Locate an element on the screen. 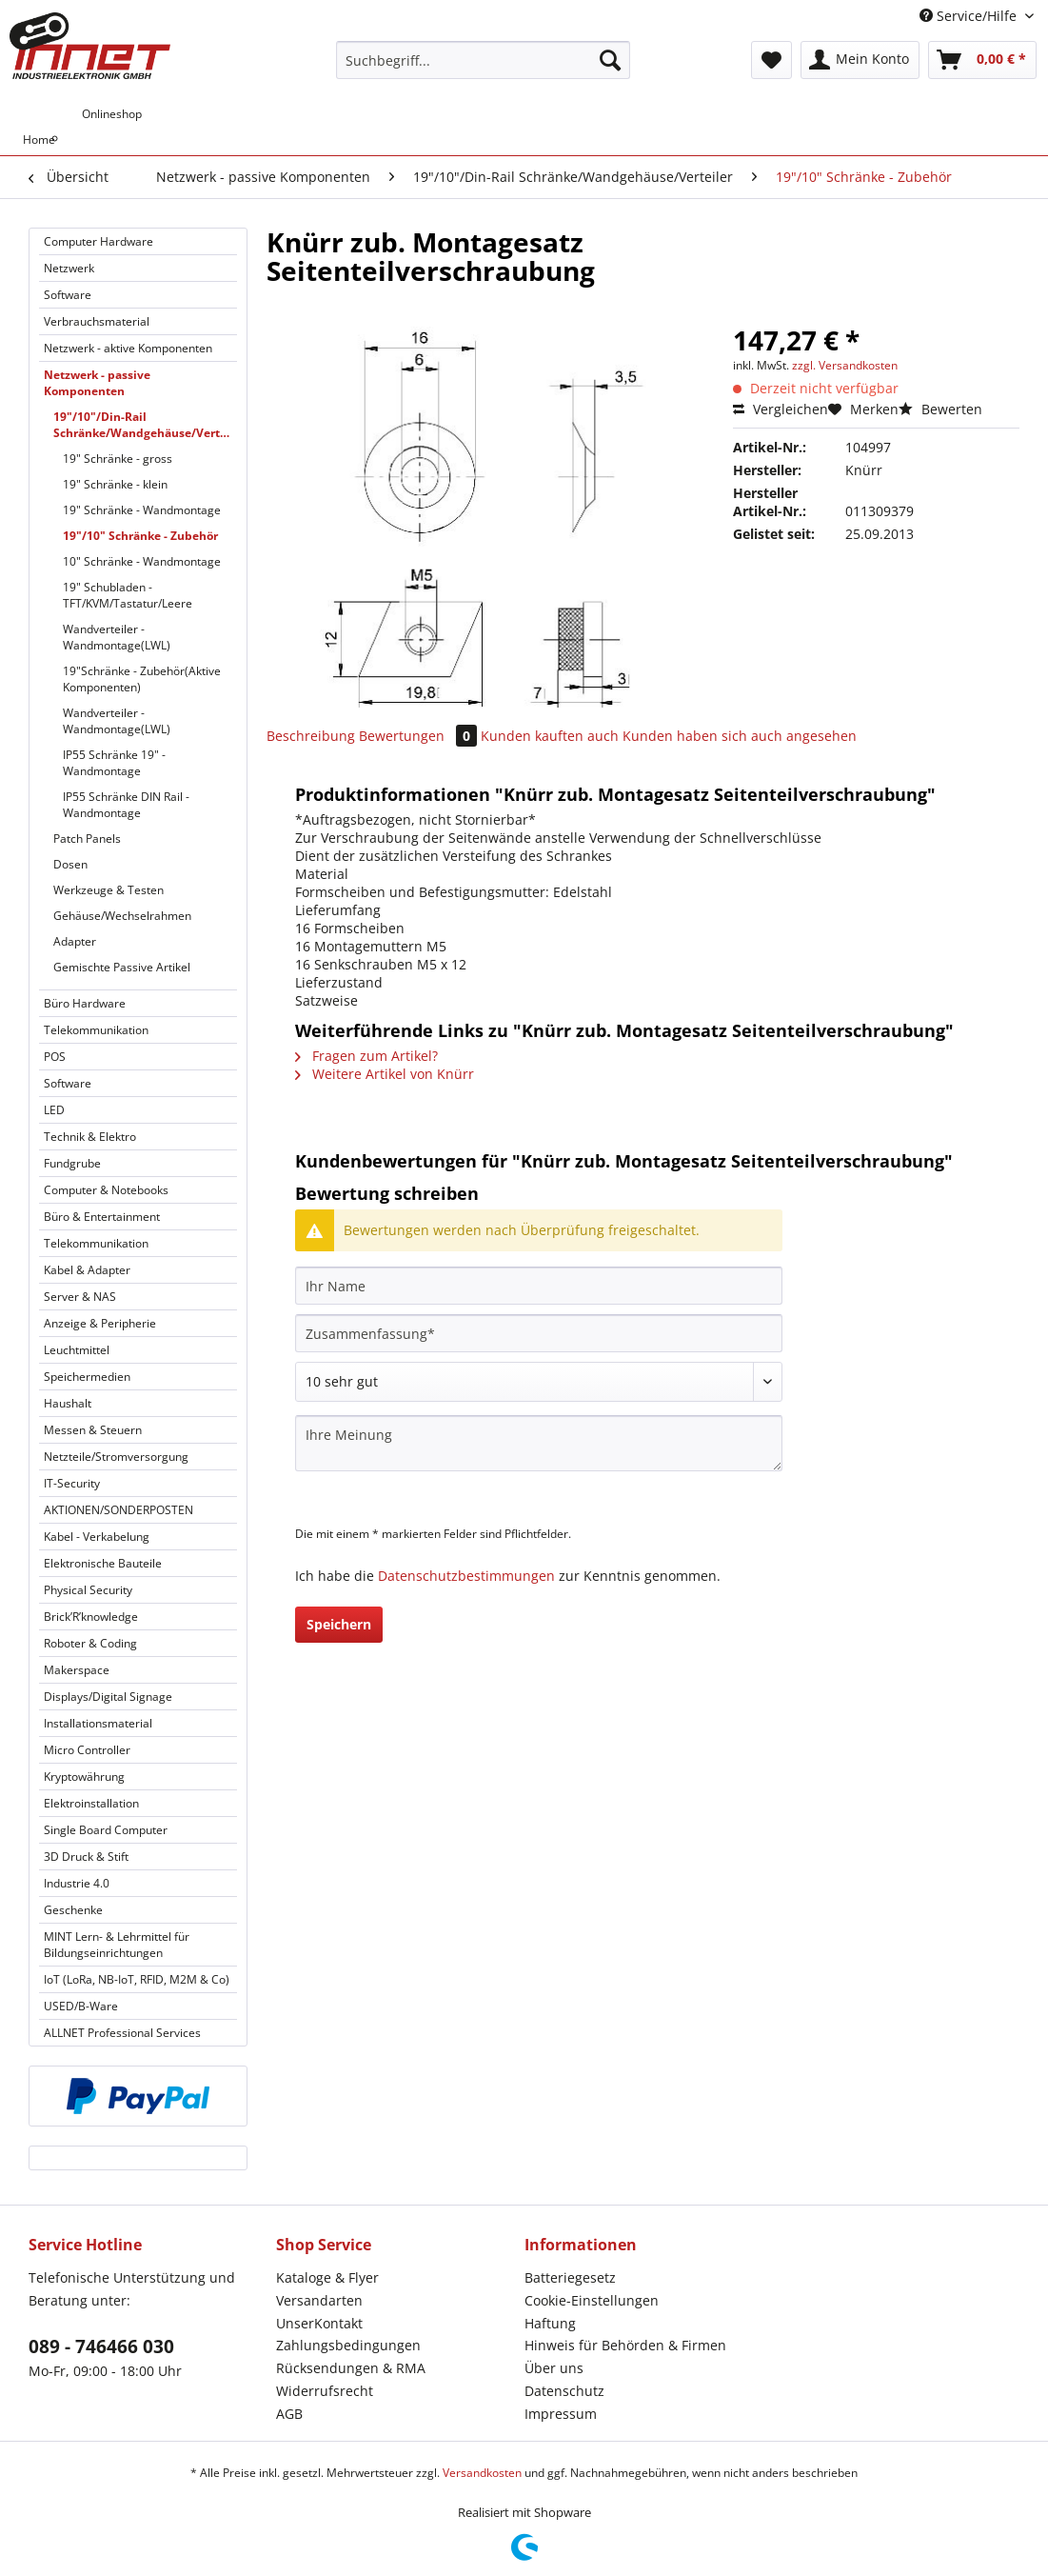 This screenshot has height=2576, width=1048. Kryptowährung is located at coordinates (84, 1776).